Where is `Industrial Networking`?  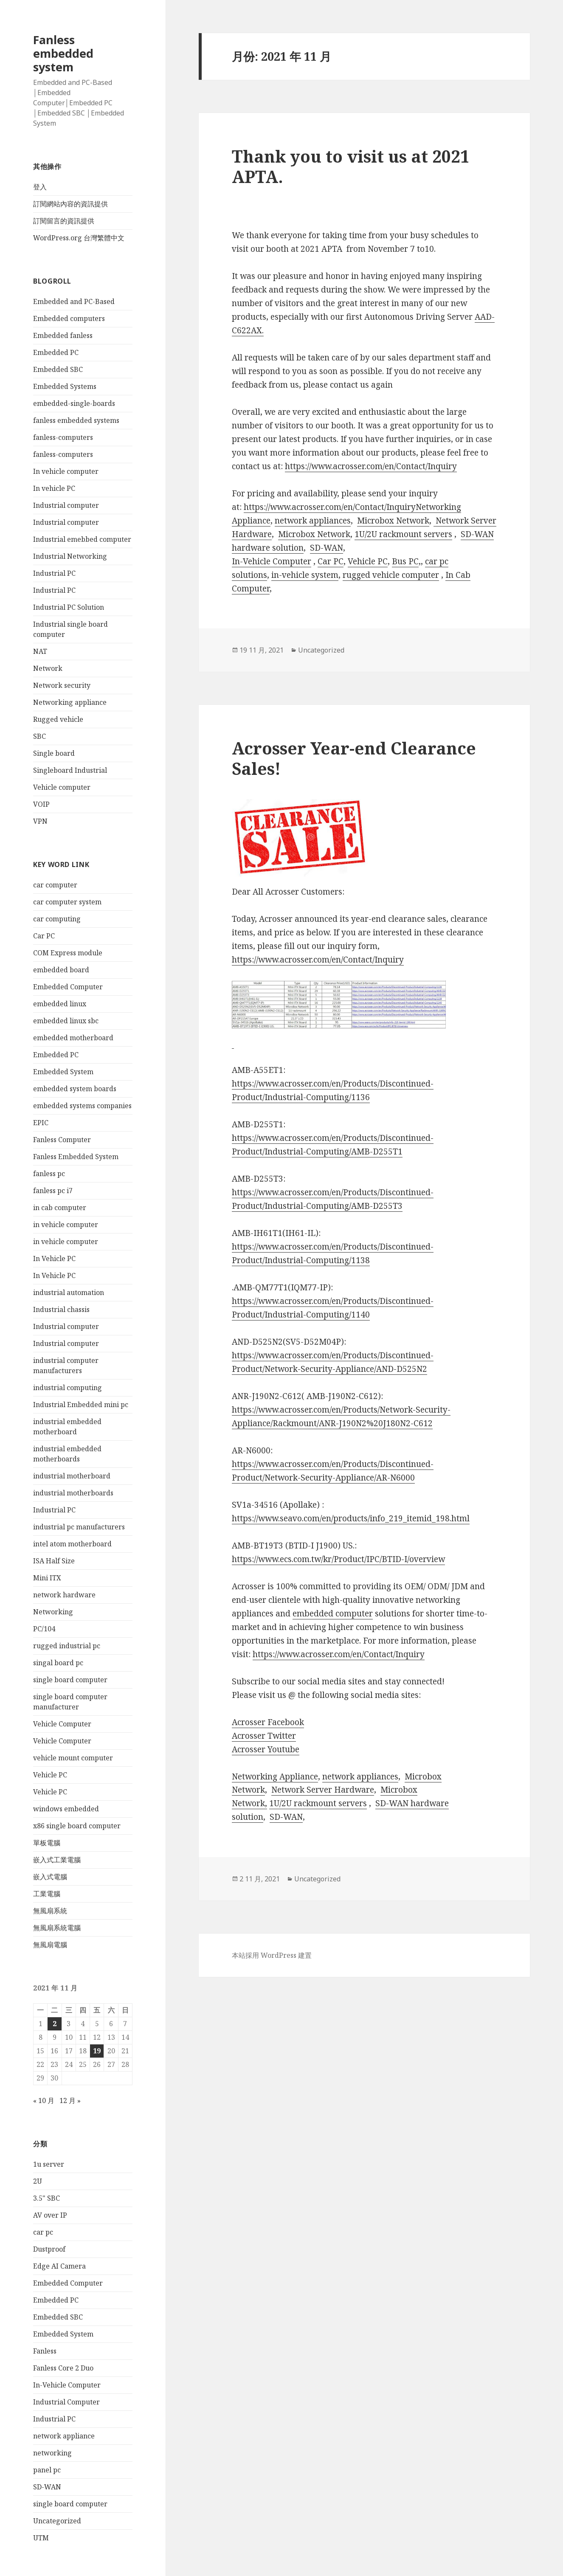
Industrial Networking is located at coordinates (70, 556).